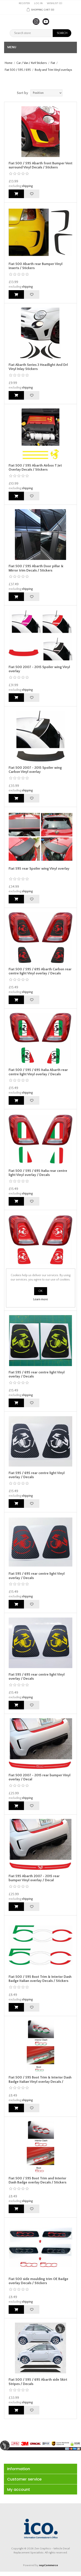 This screenshot has width=81, height=2576. I want to click on Fiat 500 / 595 / 695 Italia Abarth rear centre light Vinyl overlay / Decals, so click(38, 1072).